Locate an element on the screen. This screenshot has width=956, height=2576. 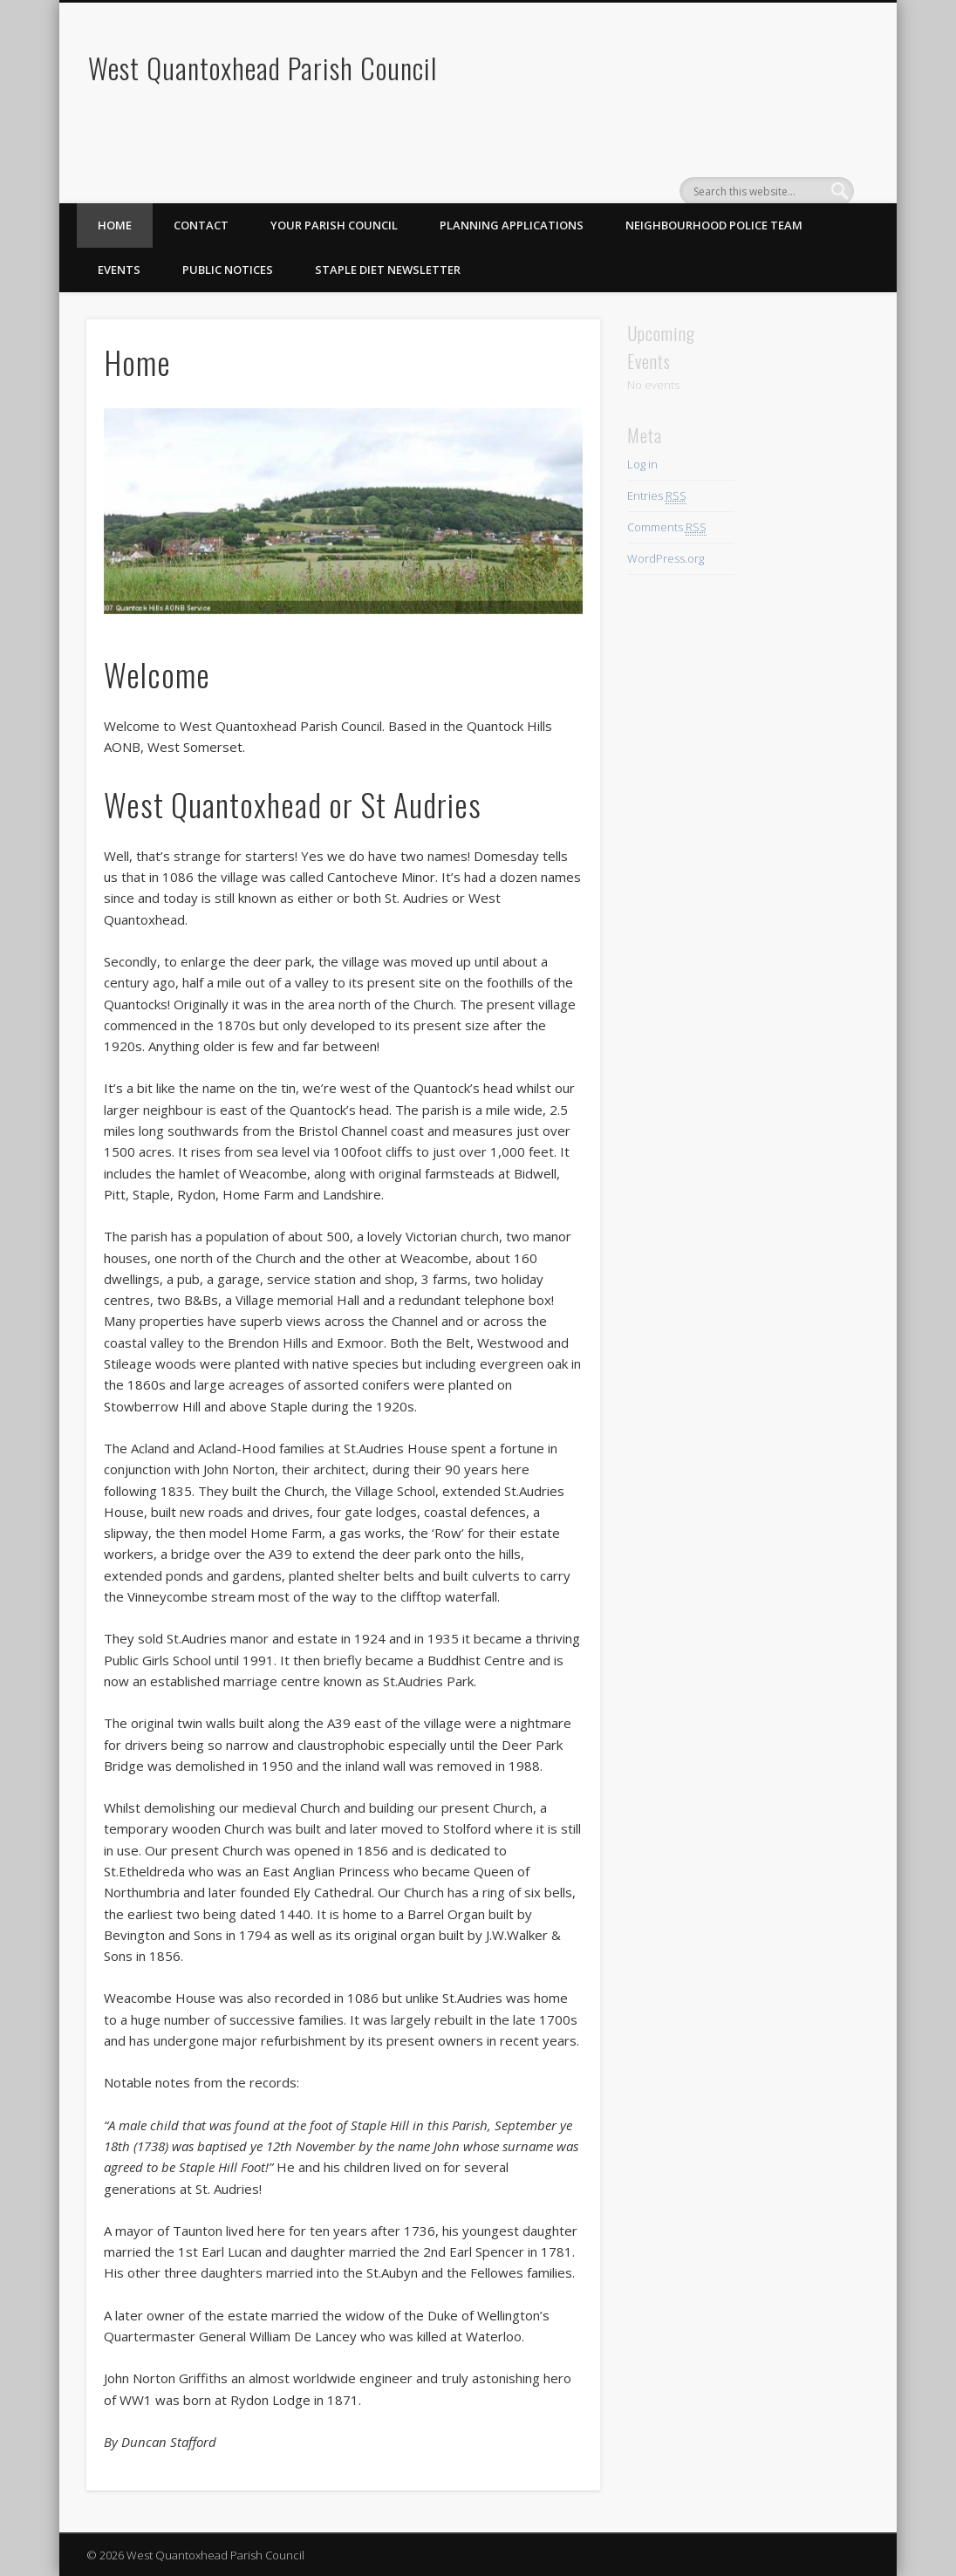
Staple Diet Newsletter is located at coordinates (388, 269).